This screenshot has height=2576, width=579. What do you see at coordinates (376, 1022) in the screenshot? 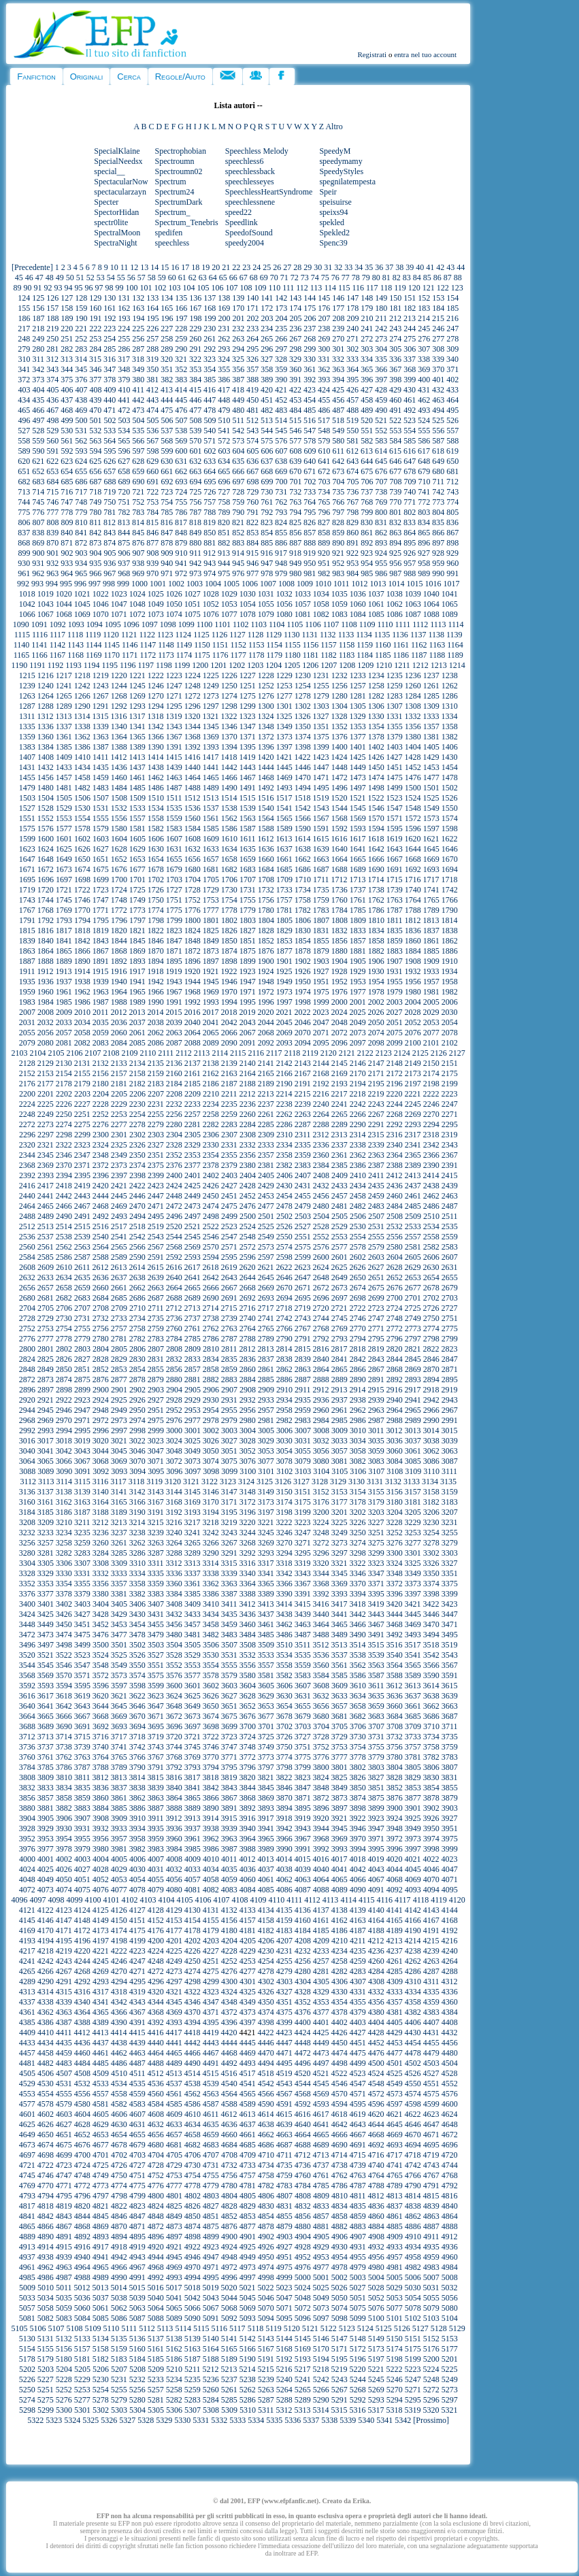
I see `2050` at bounding box center [376, 1022].